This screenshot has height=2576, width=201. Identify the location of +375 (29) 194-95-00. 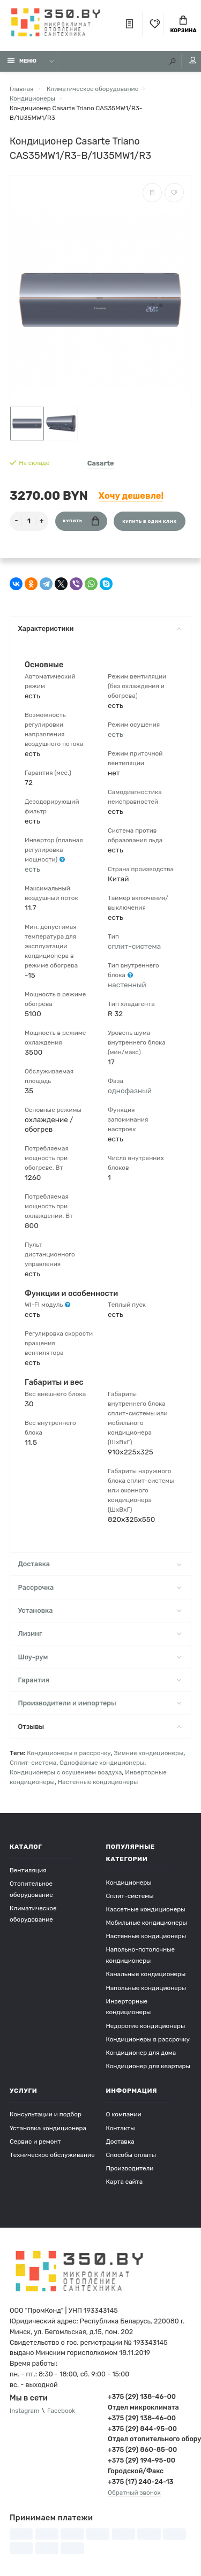
(141, 2460).